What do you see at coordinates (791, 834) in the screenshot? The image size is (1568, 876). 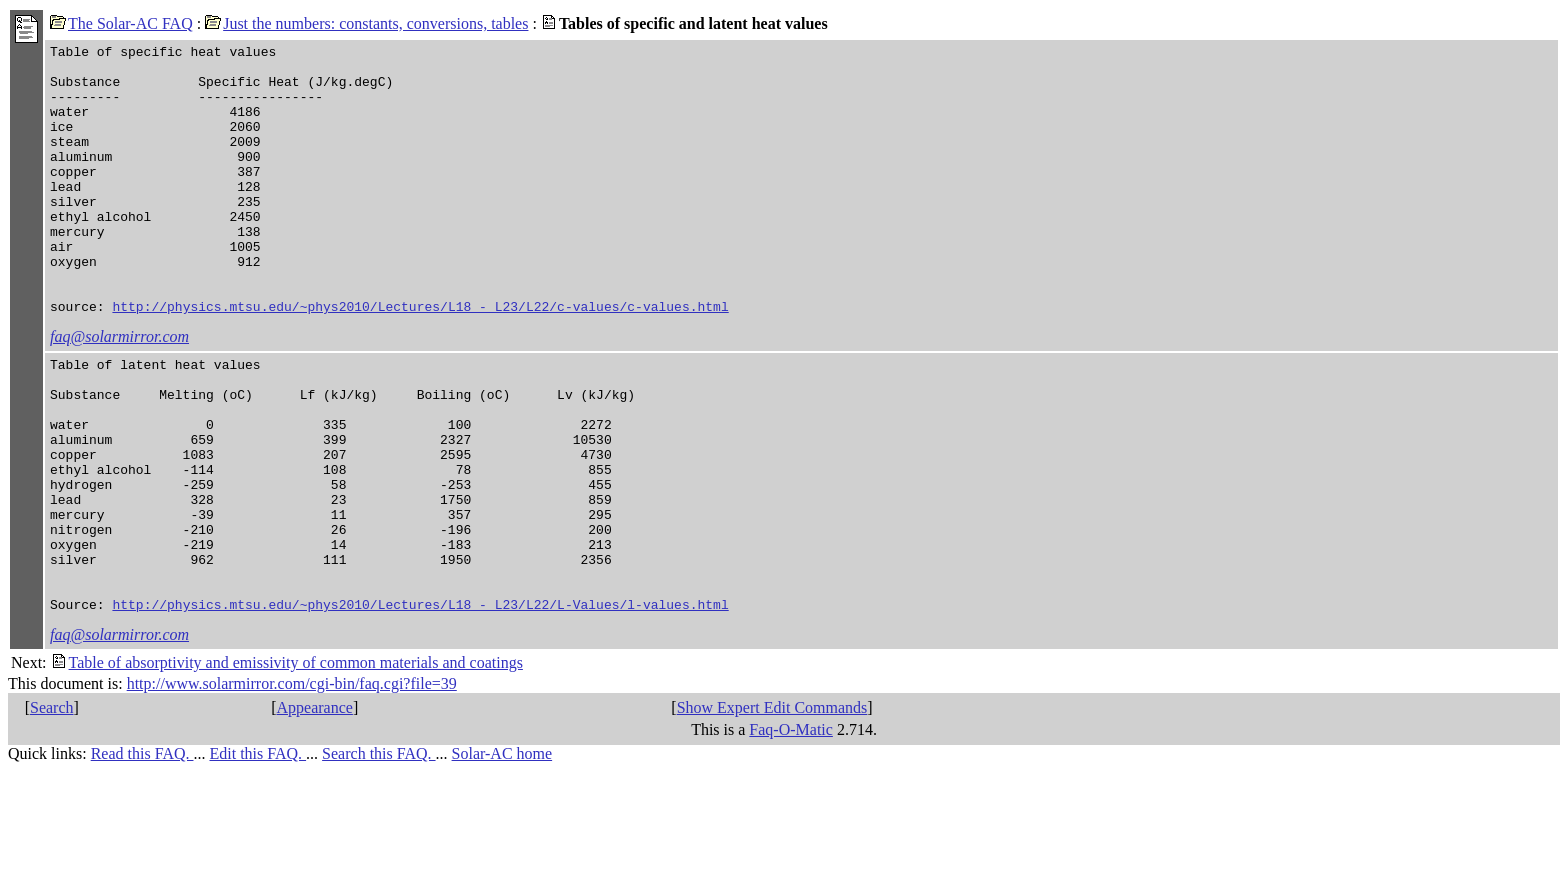 I see `Faq-O-Matic` at bounding box center [791, 834].